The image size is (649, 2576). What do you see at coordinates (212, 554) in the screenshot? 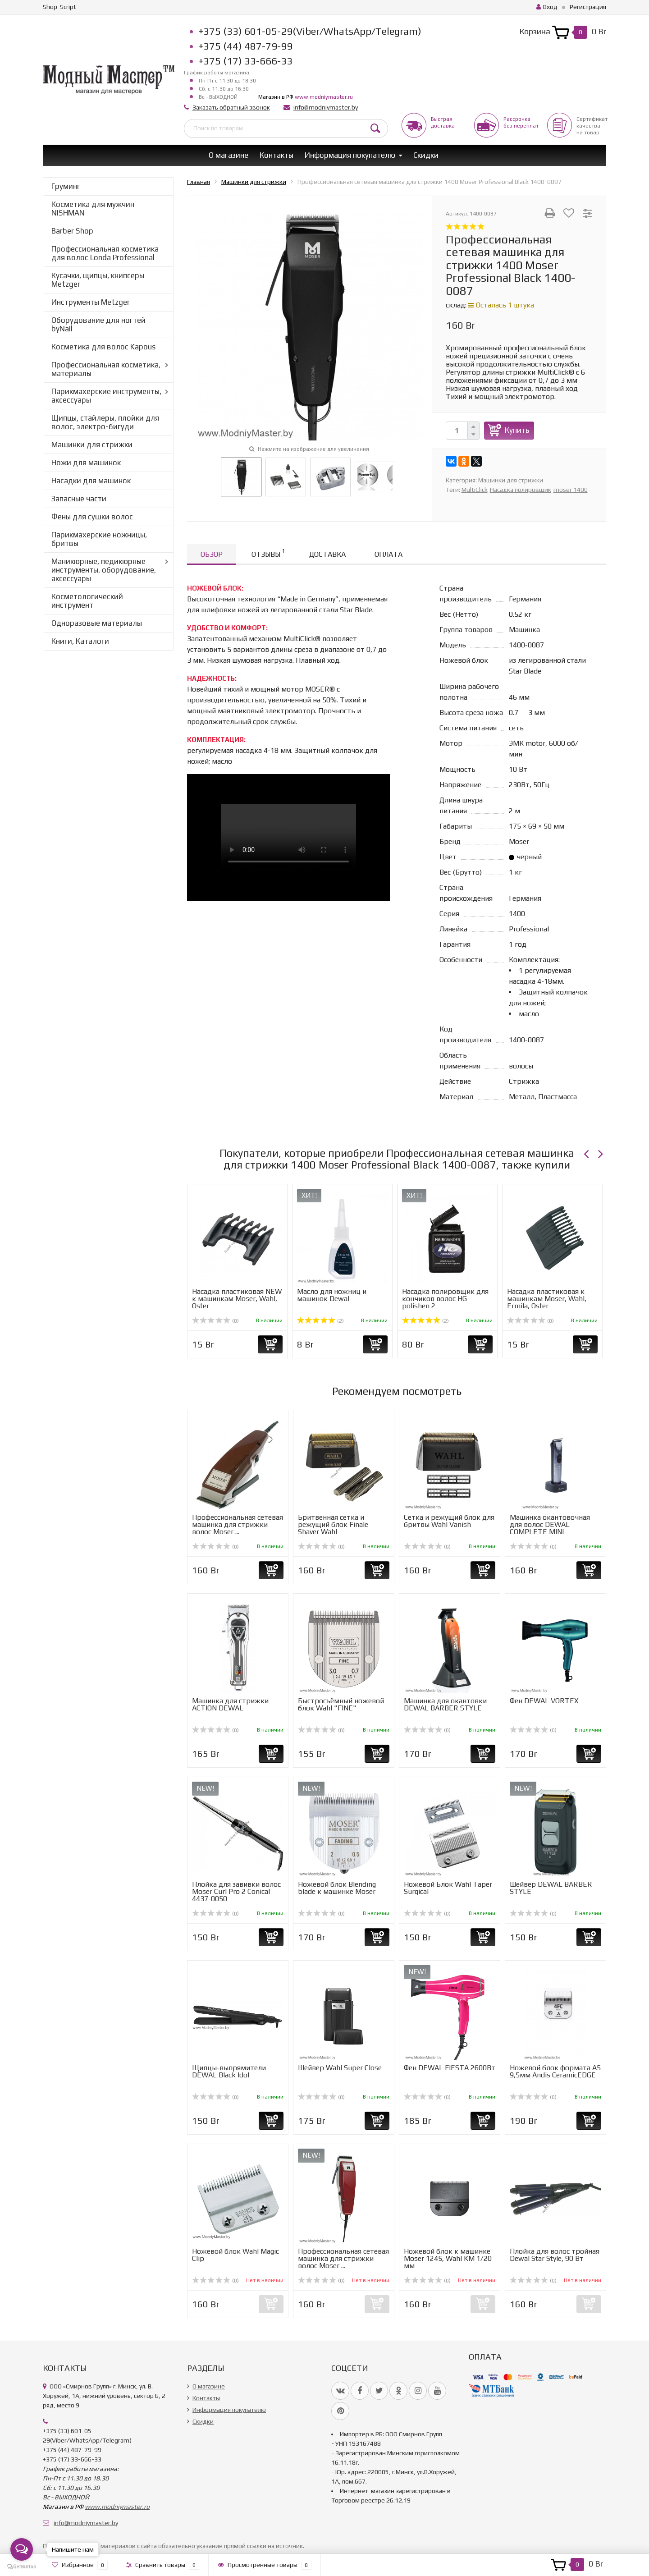
I see `Обзор` at bounding box center [212, 554].